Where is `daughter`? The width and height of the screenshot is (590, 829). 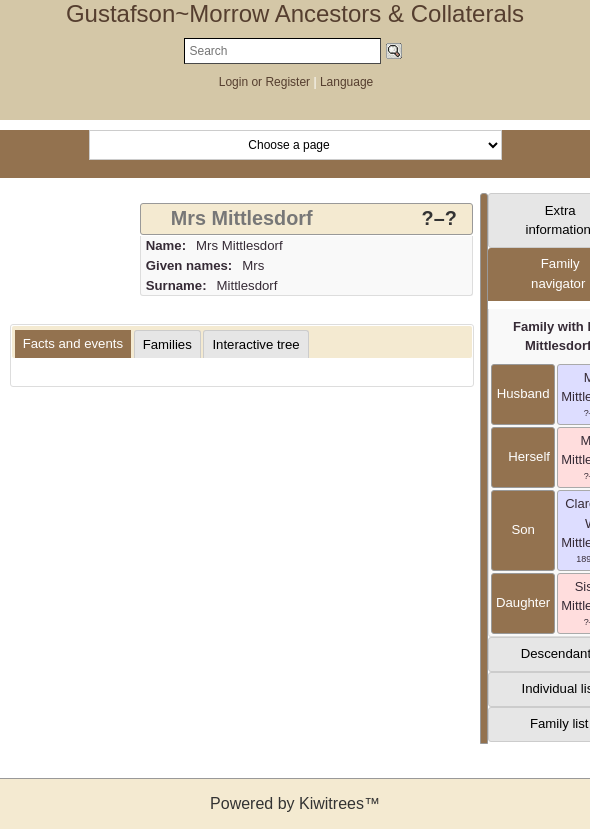
daughter is located at coordinates (523, 602).